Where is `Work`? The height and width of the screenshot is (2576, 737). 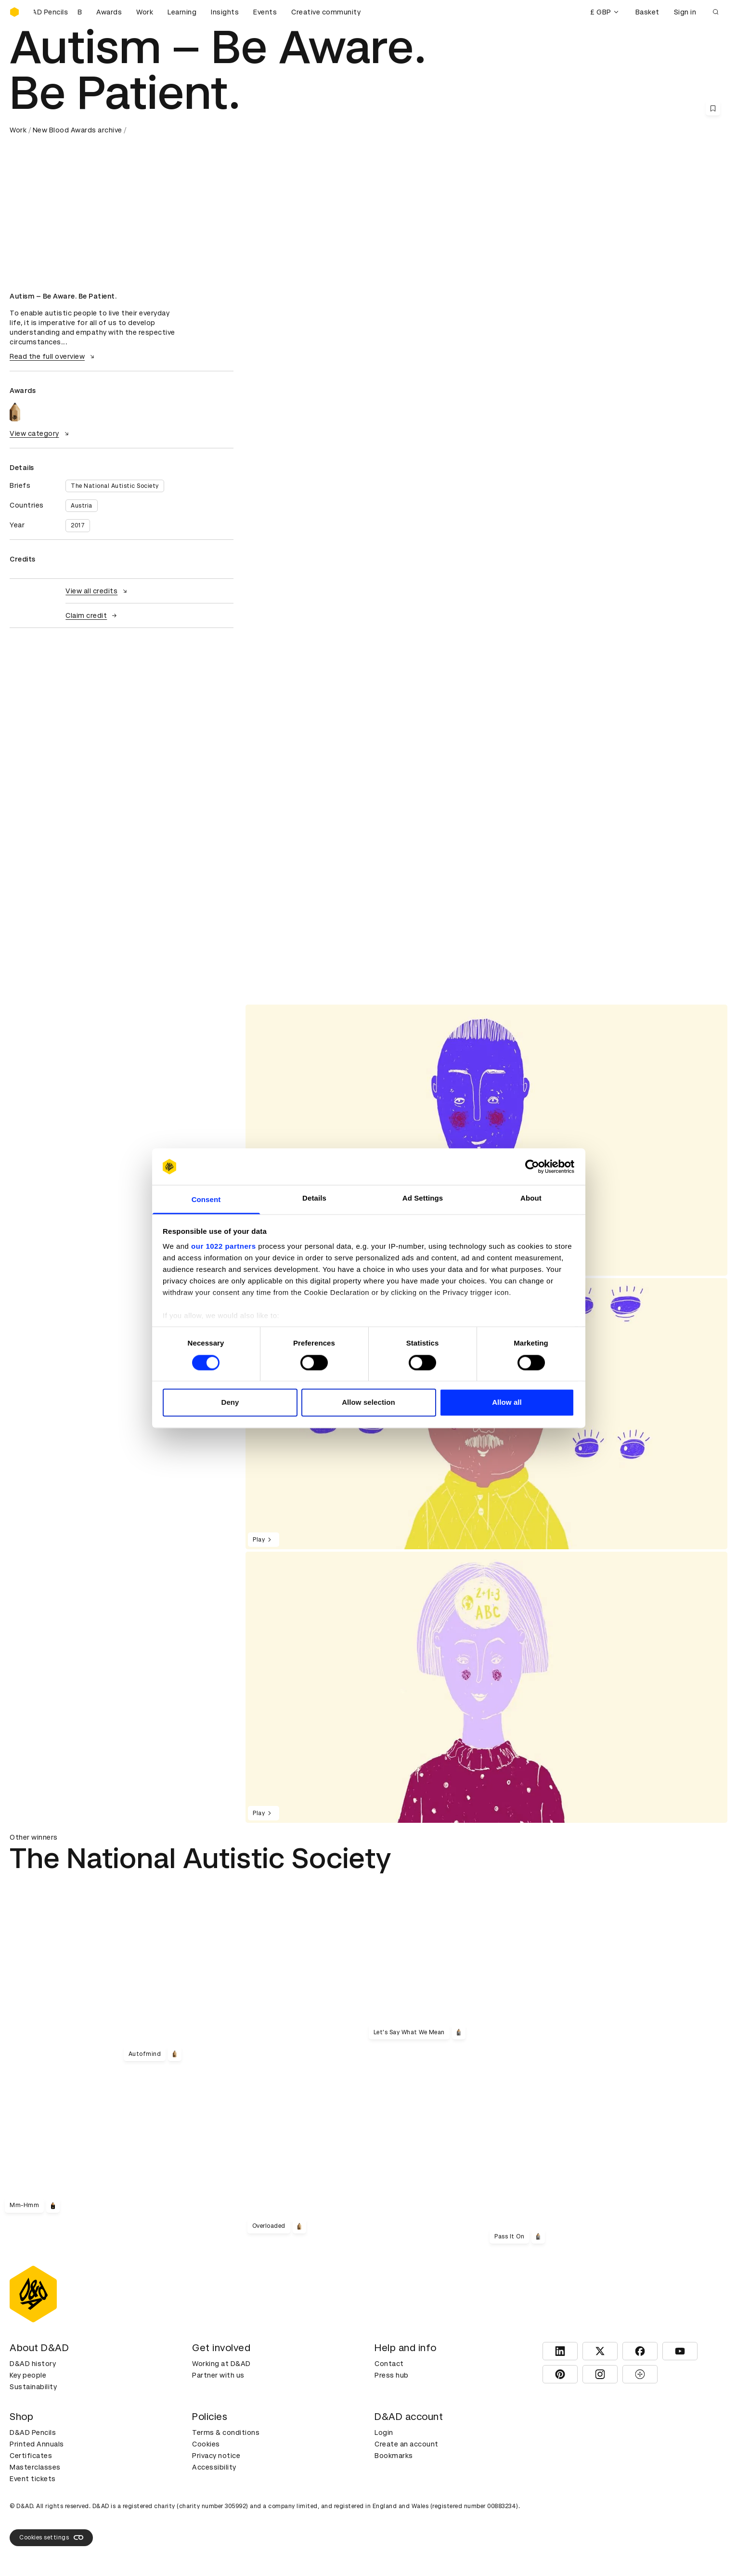
Work is located at coordinates (144, 12).